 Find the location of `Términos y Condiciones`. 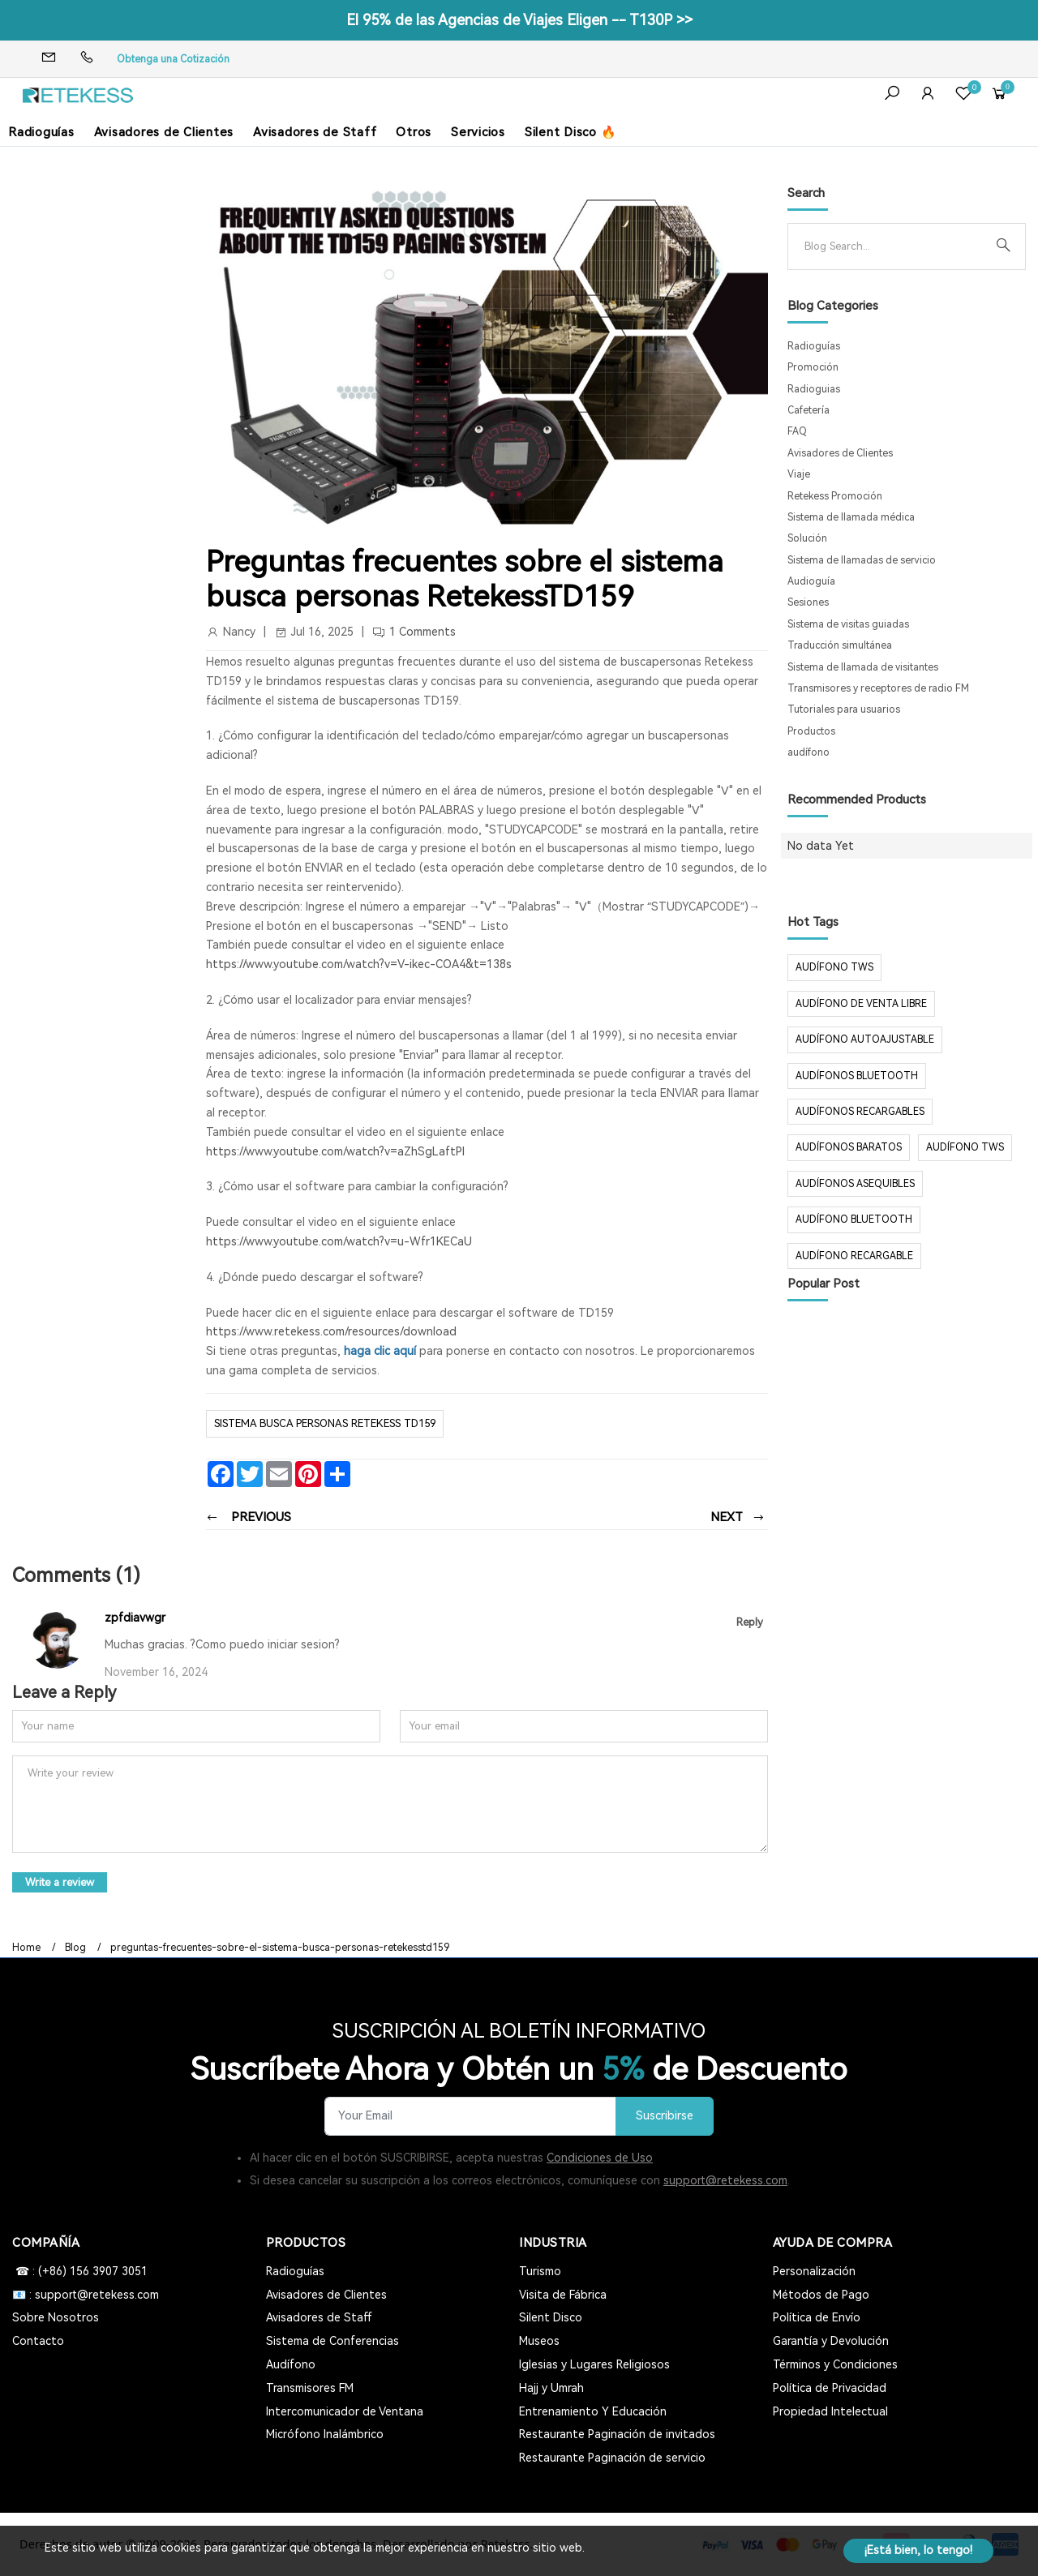

Términos y Condiciones is located at coordinates (835, 2364).